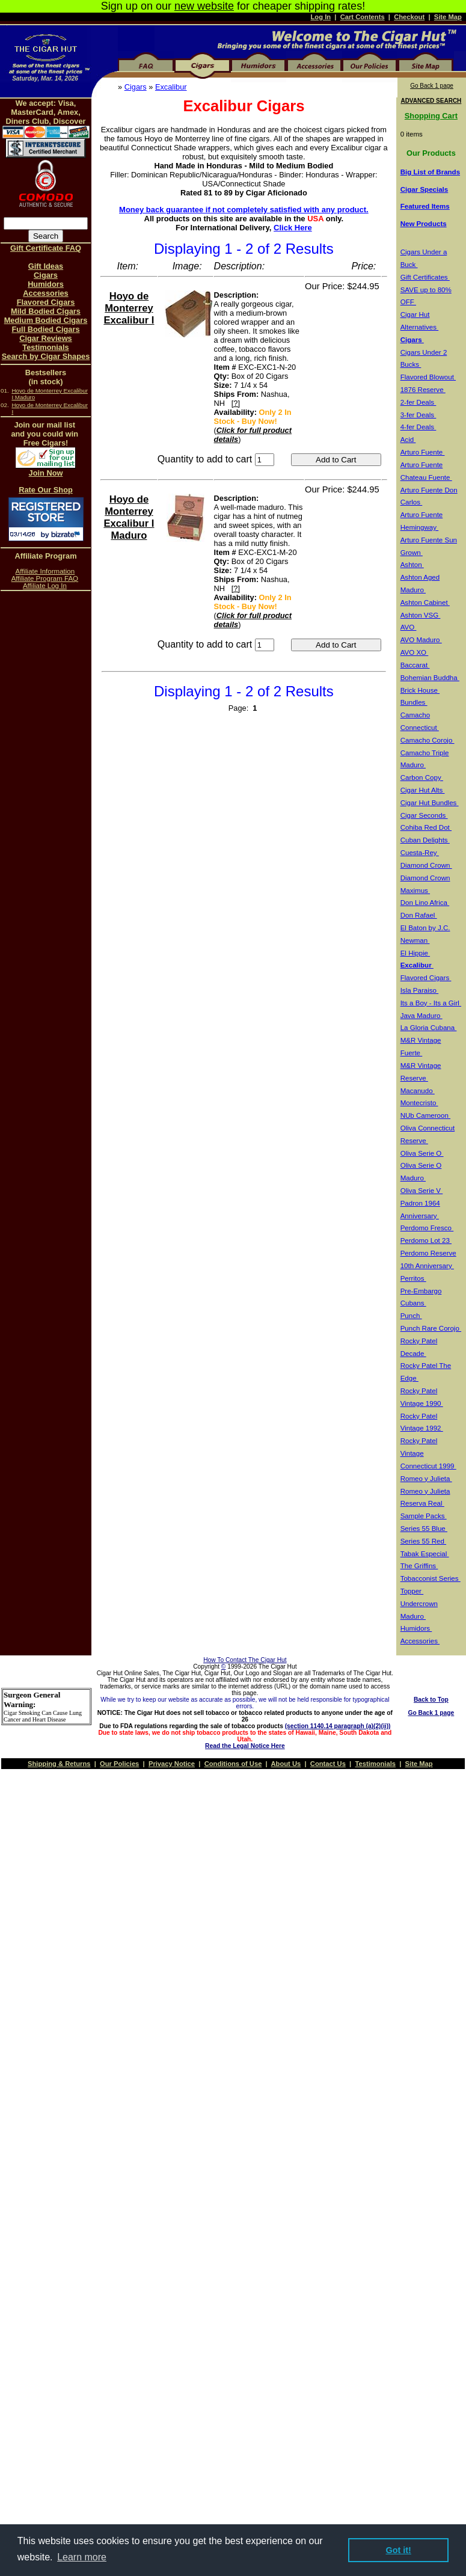 The width and height of the screenshot is (466, 2576). What do you see at coordinates (411, 1315) in the screenshot?
I see `Punch` at bounding box center [411, 1315].